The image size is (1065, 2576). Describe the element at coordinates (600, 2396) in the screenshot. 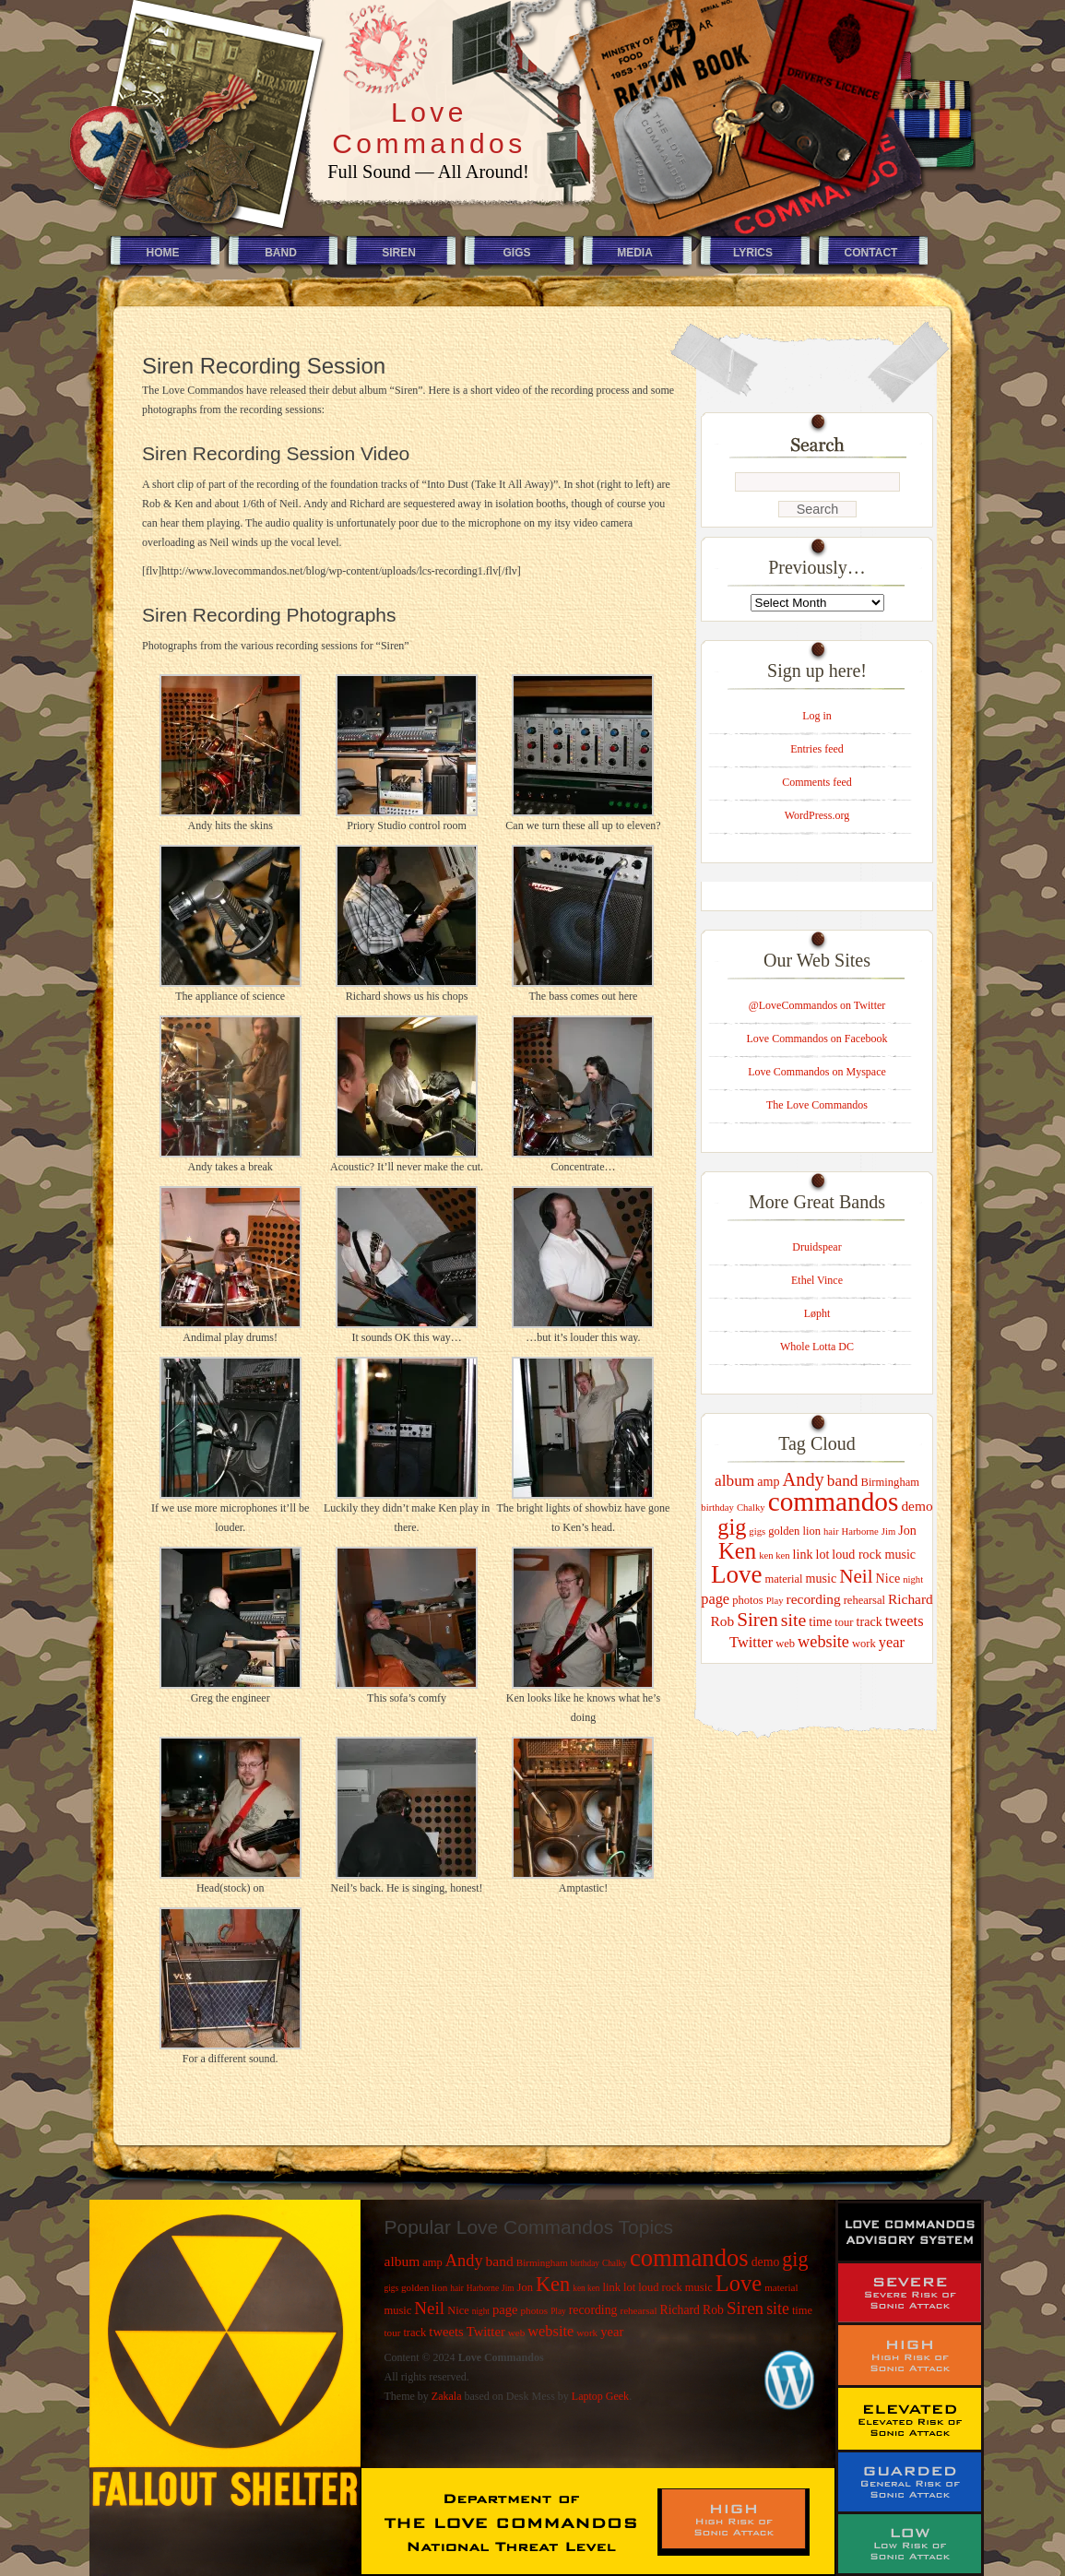

I see `Laptop Geek` at that location.